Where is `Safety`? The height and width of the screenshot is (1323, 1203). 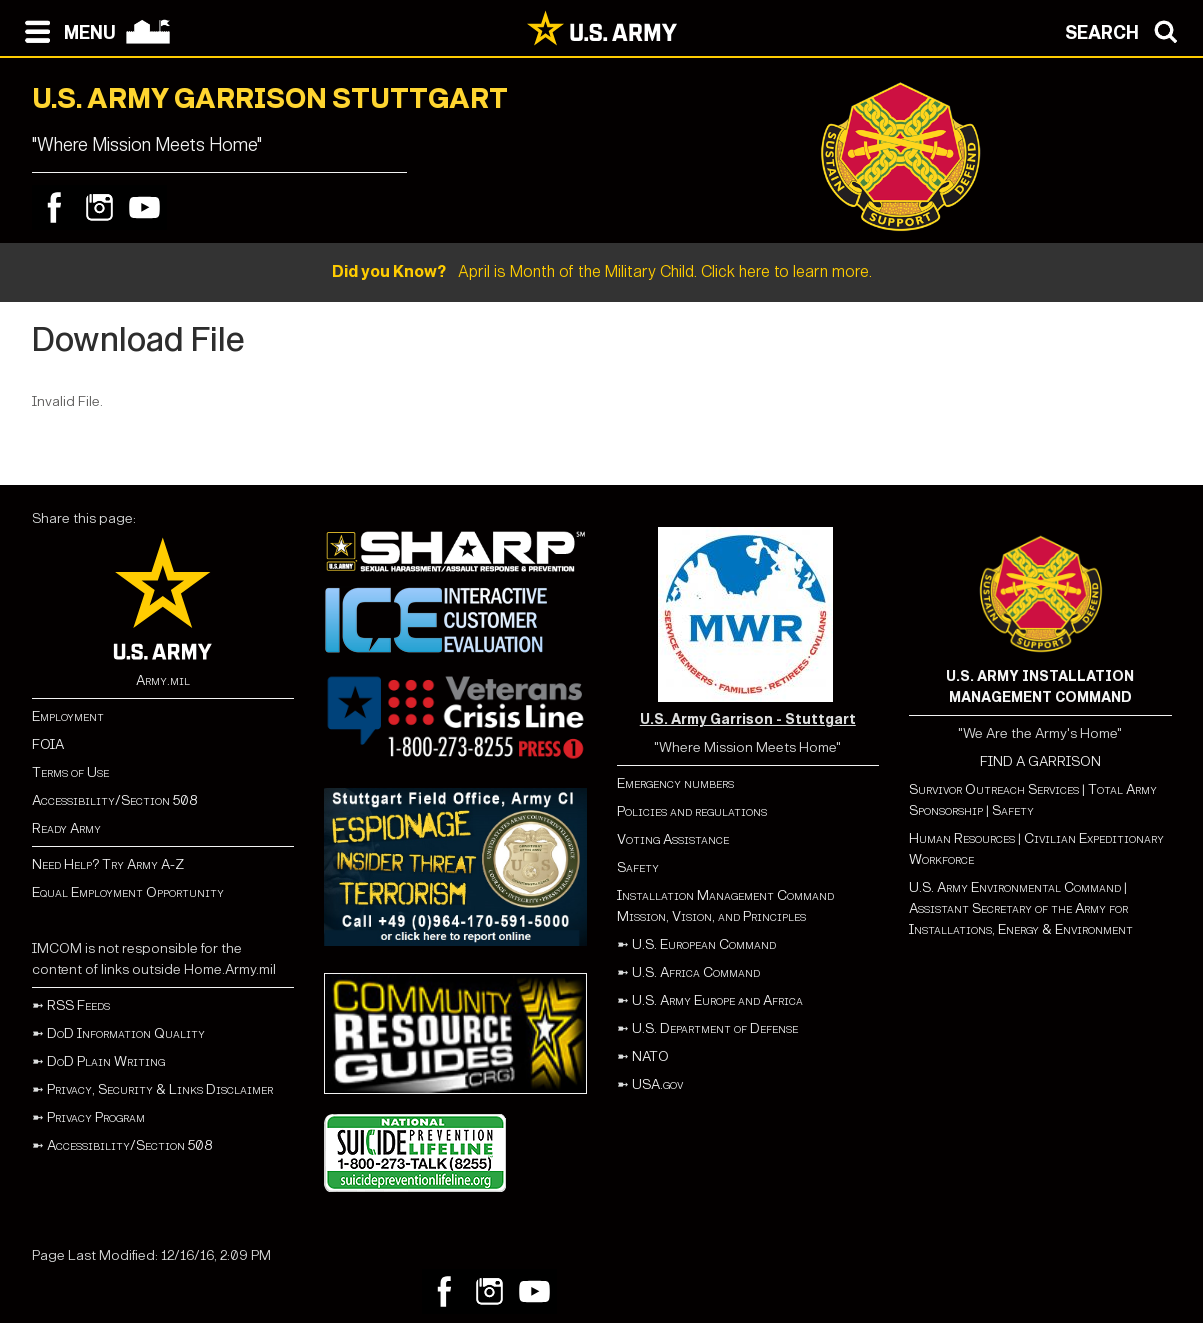 Safety is located at coordinates (638, 867).